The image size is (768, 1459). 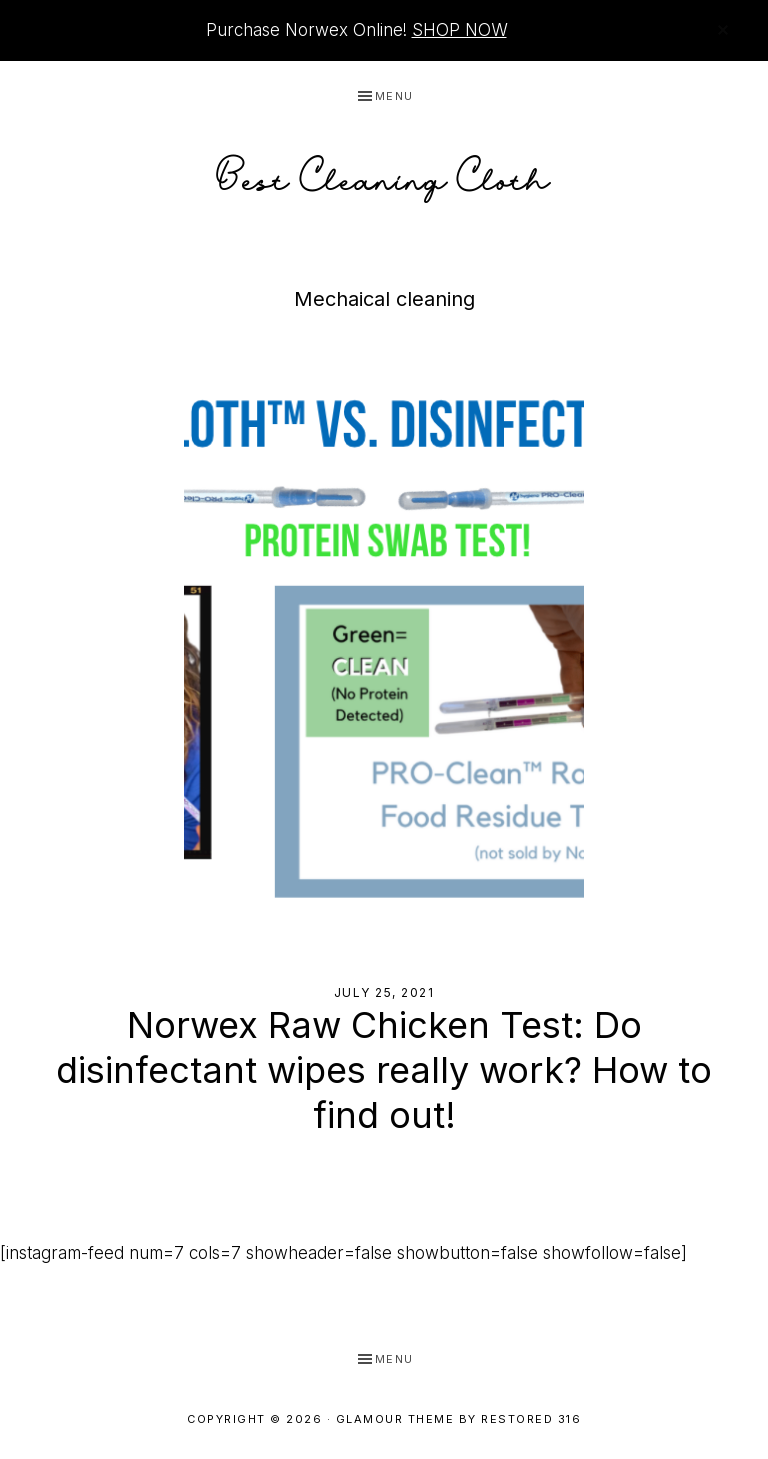 I want to click on Menu, so click(x=394, y=96).